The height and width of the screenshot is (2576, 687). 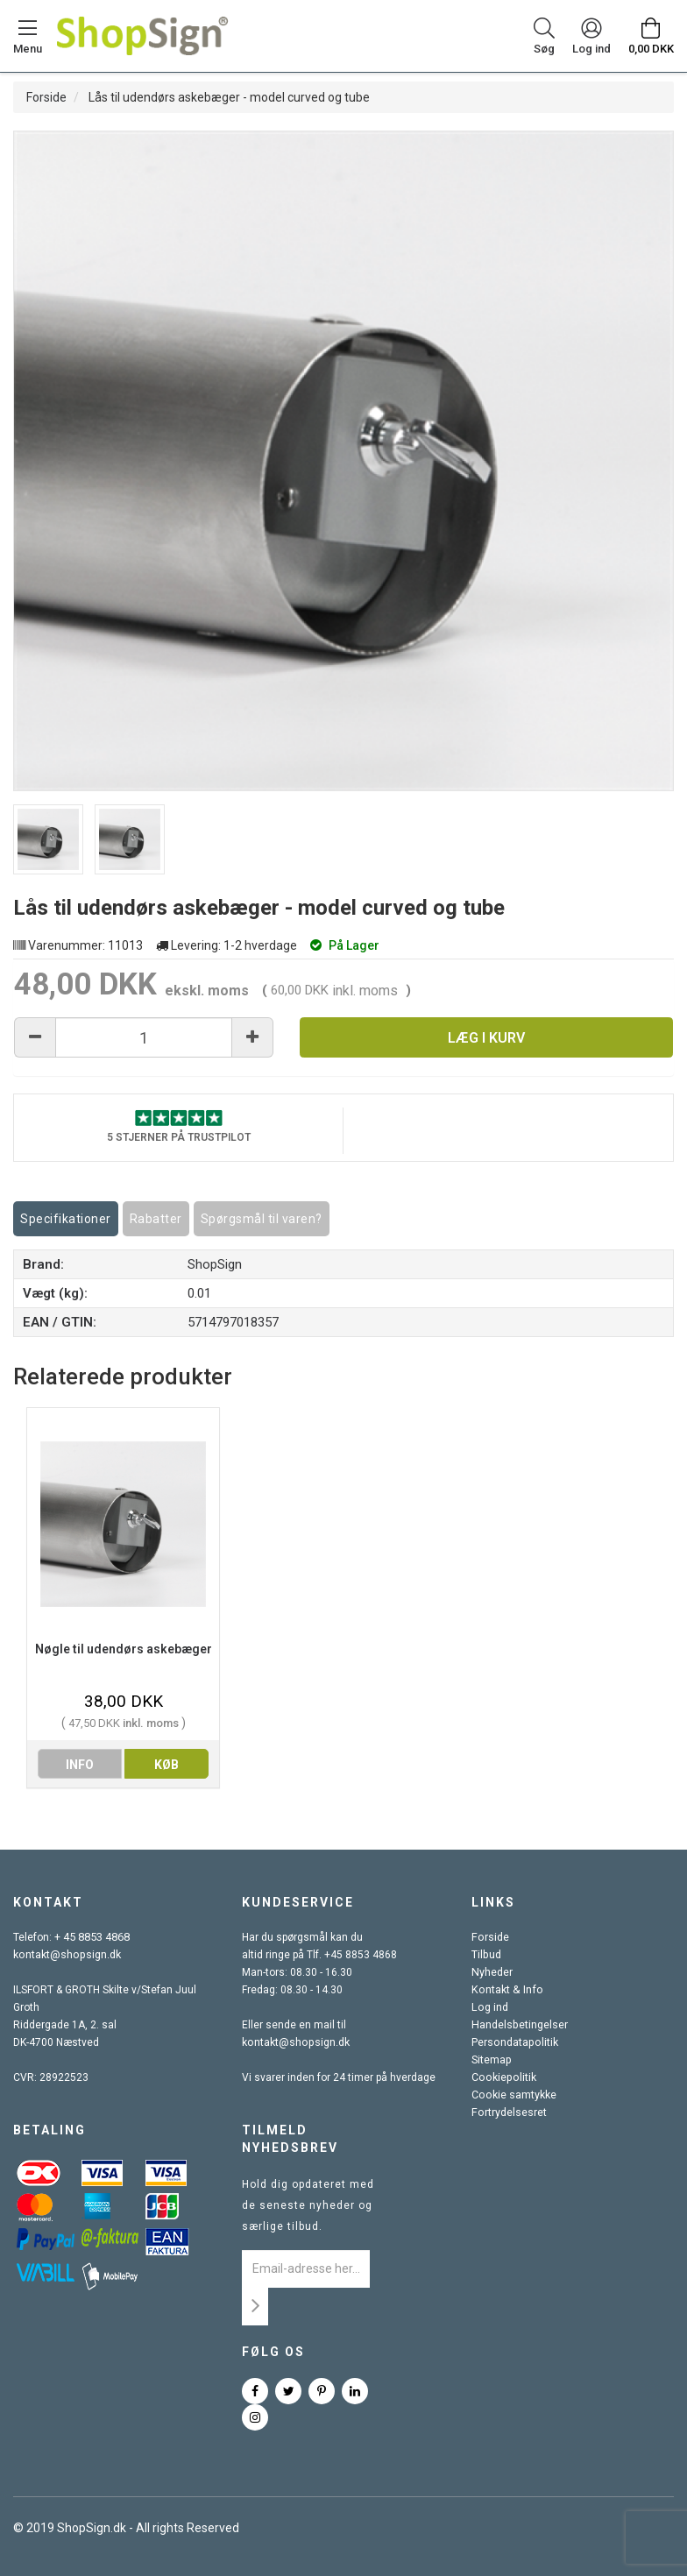 I want to click on Sitemap, so click(x=491, y=2060).